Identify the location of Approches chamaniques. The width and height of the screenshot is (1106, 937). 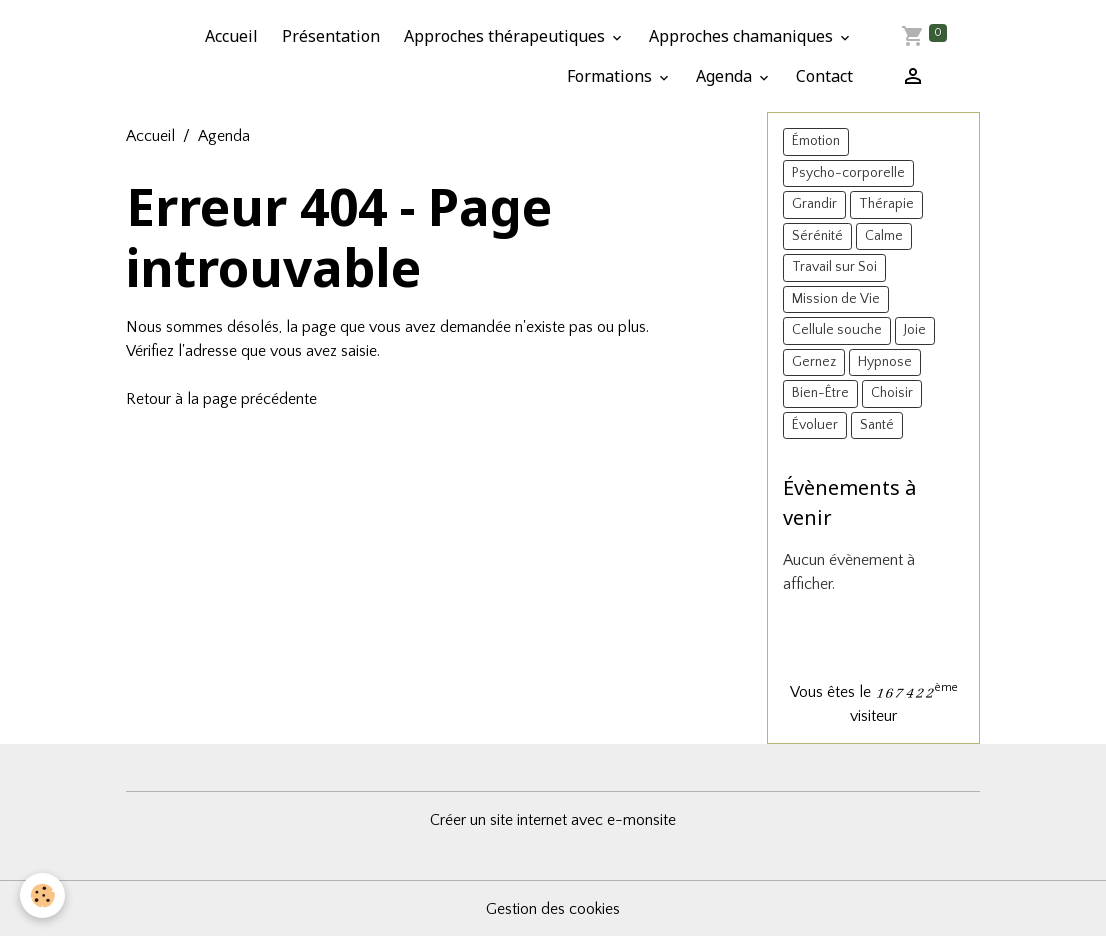
(743, 36).